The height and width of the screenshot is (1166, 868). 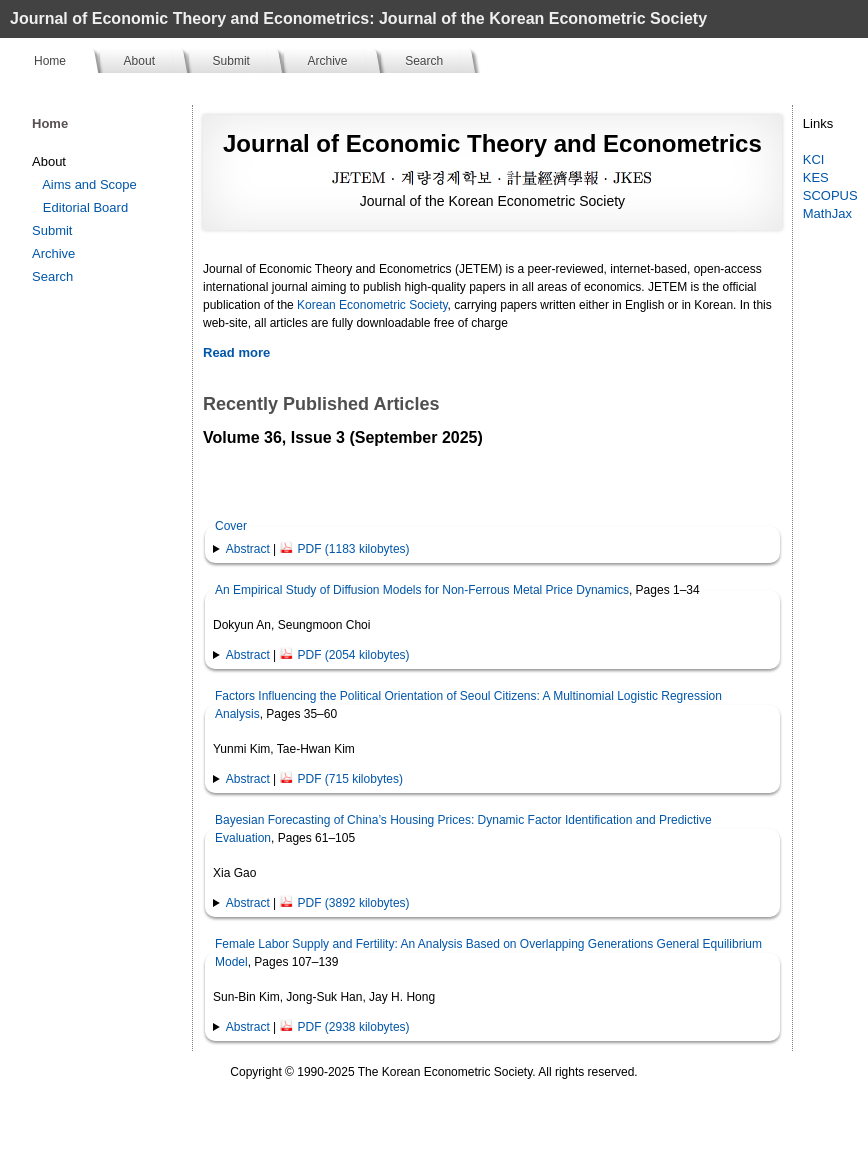 I want to click on Submit, so click(x=231, y=61).